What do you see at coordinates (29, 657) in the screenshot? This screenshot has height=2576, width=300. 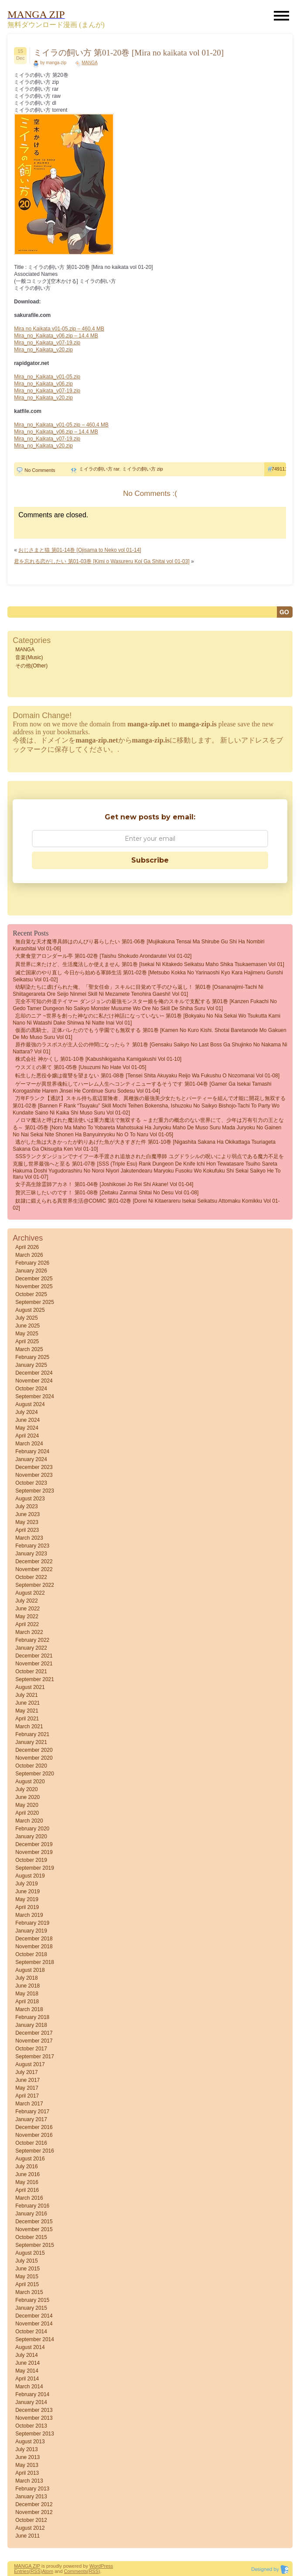 I see `音楽(Music)` at bounding box center [29, 657].